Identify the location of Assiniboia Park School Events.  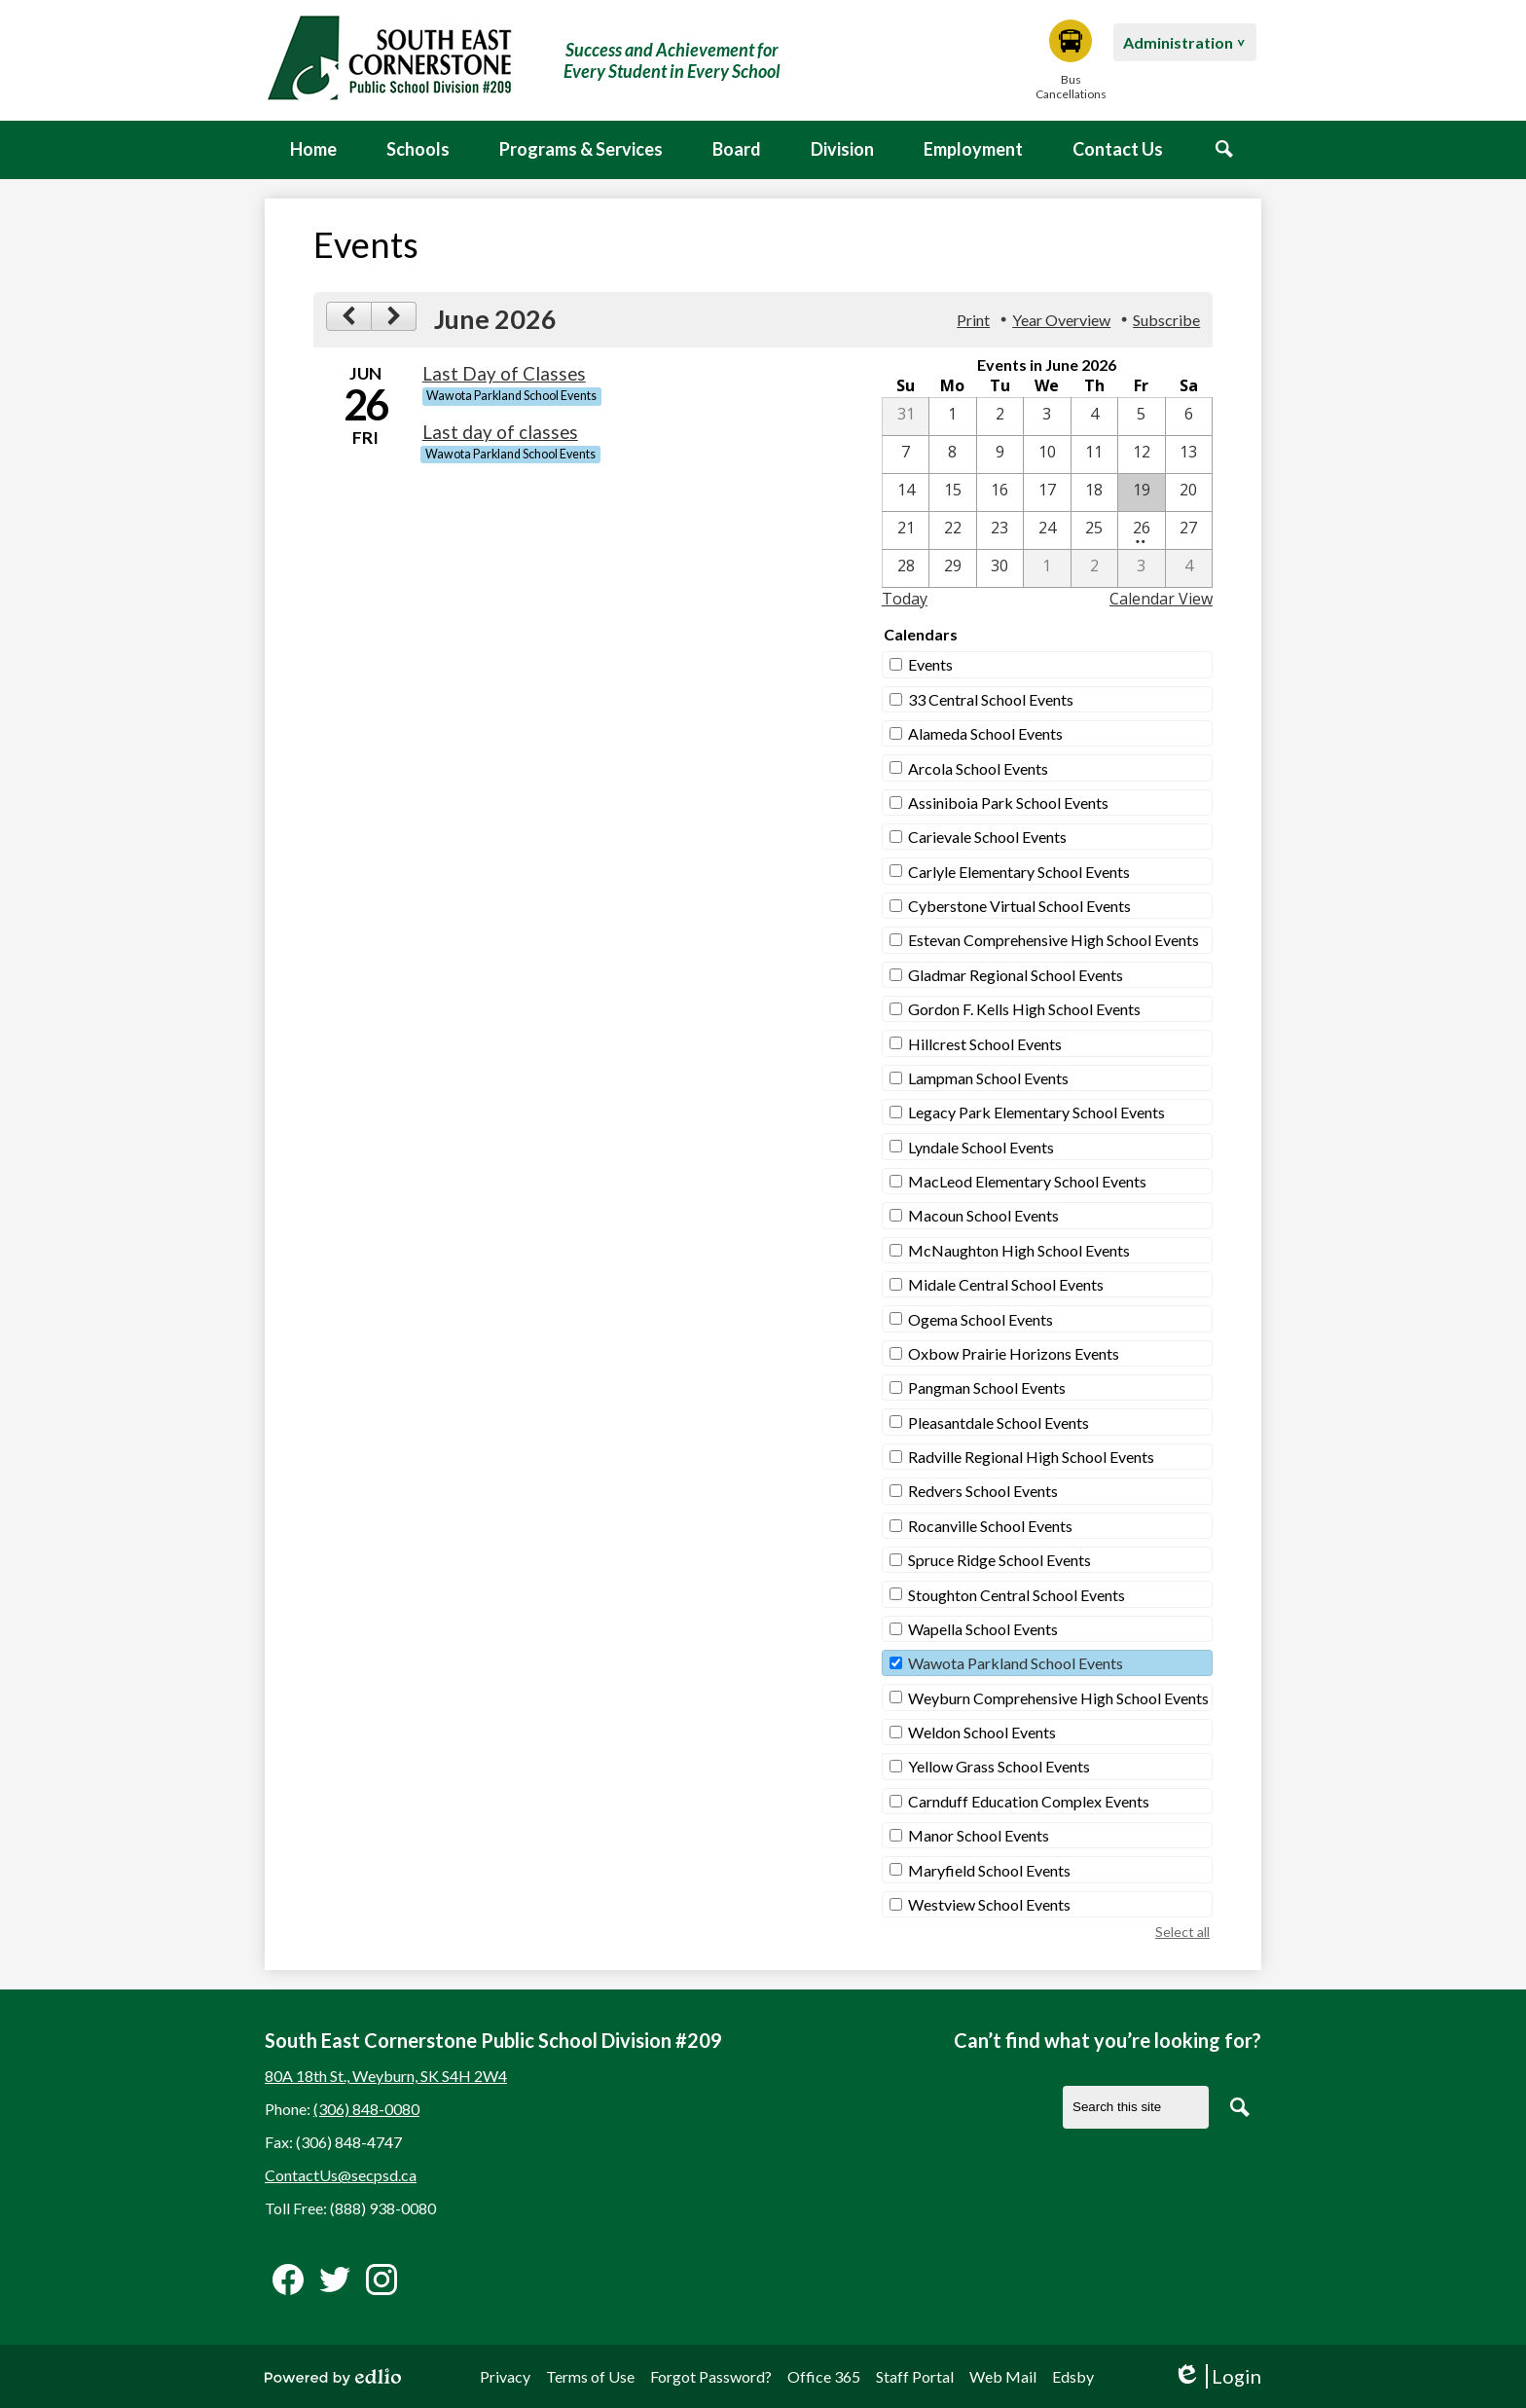
(1008, 802).